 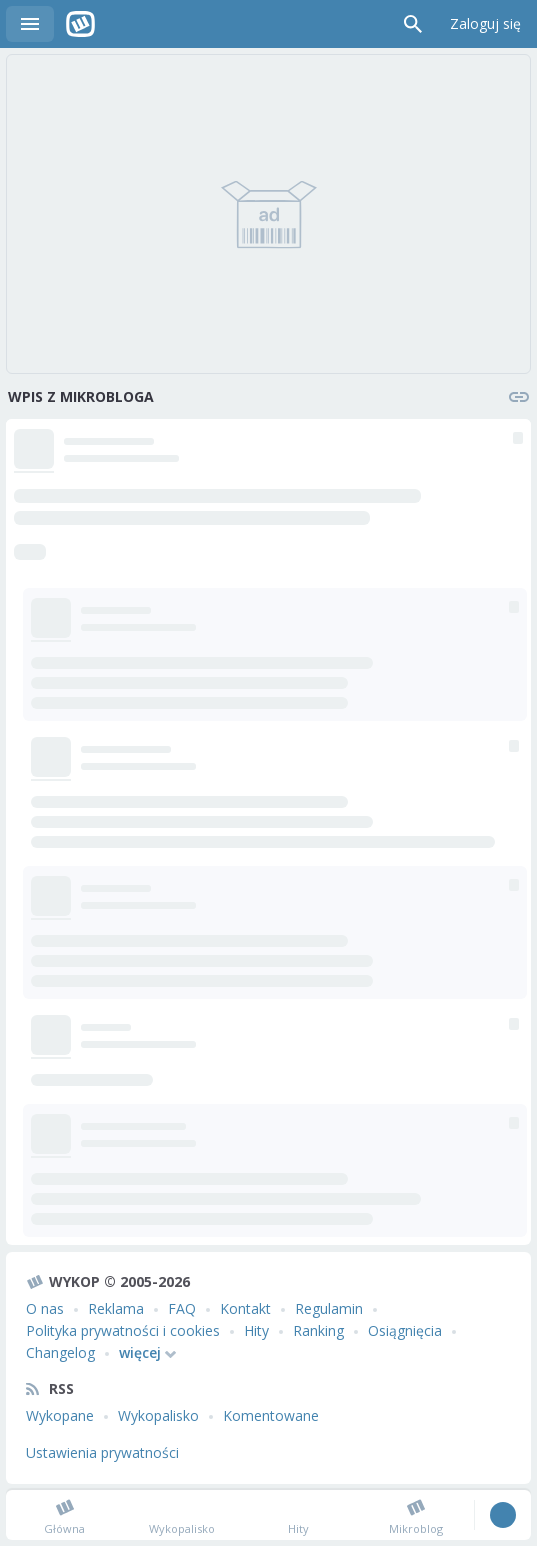 What do you see at coordinates (45, 1308) in the screenshot?
I see `O nas` at bounding box center [45, 1308].